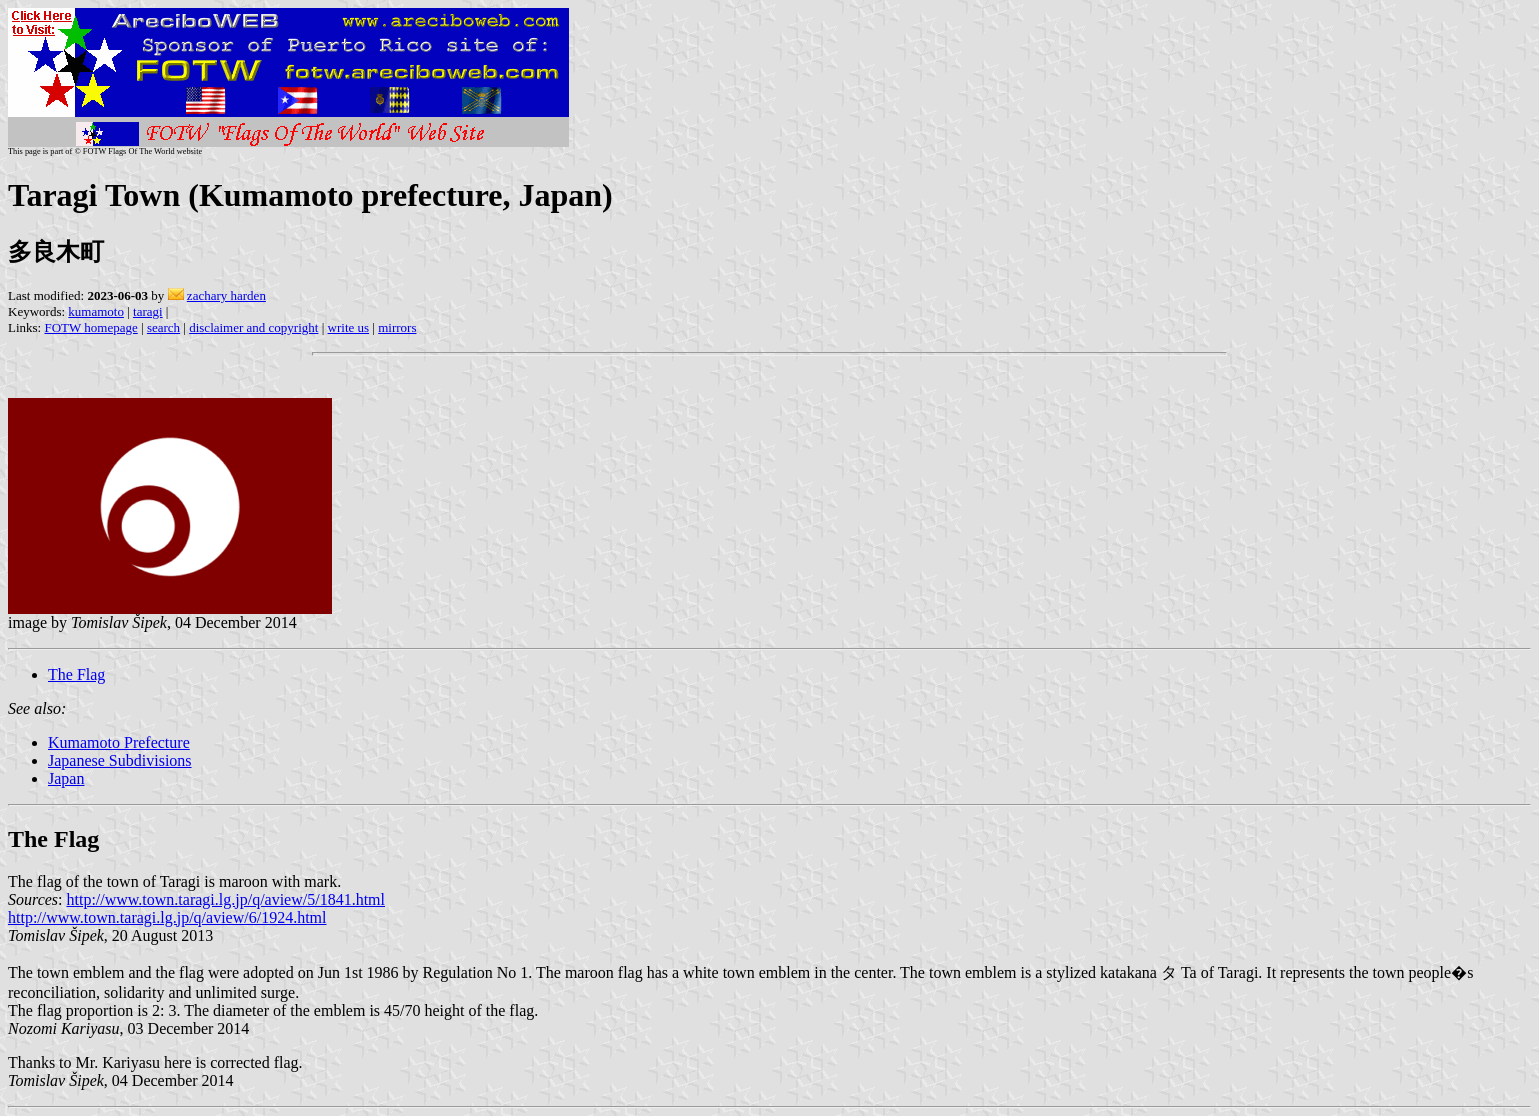 The image size is (1539, 1116). I want to click on write us, so click(349, 327).